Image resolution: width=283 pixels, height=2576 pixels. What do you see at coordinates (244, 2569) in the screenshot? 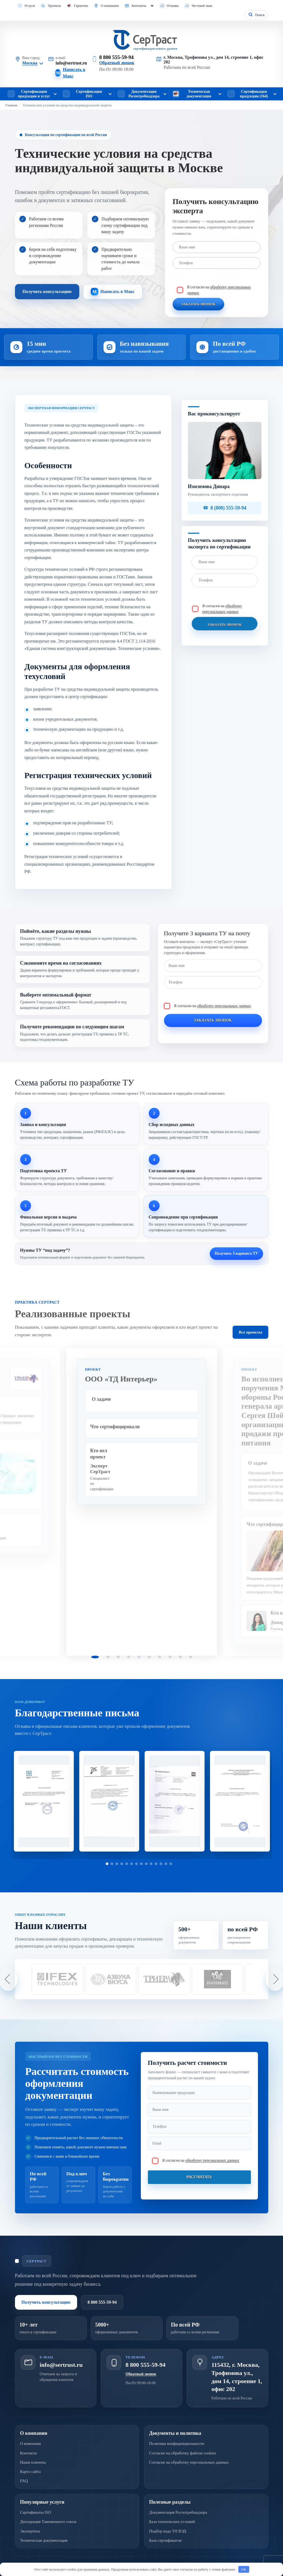
I see `OK` at bounding box center [244, 2569].